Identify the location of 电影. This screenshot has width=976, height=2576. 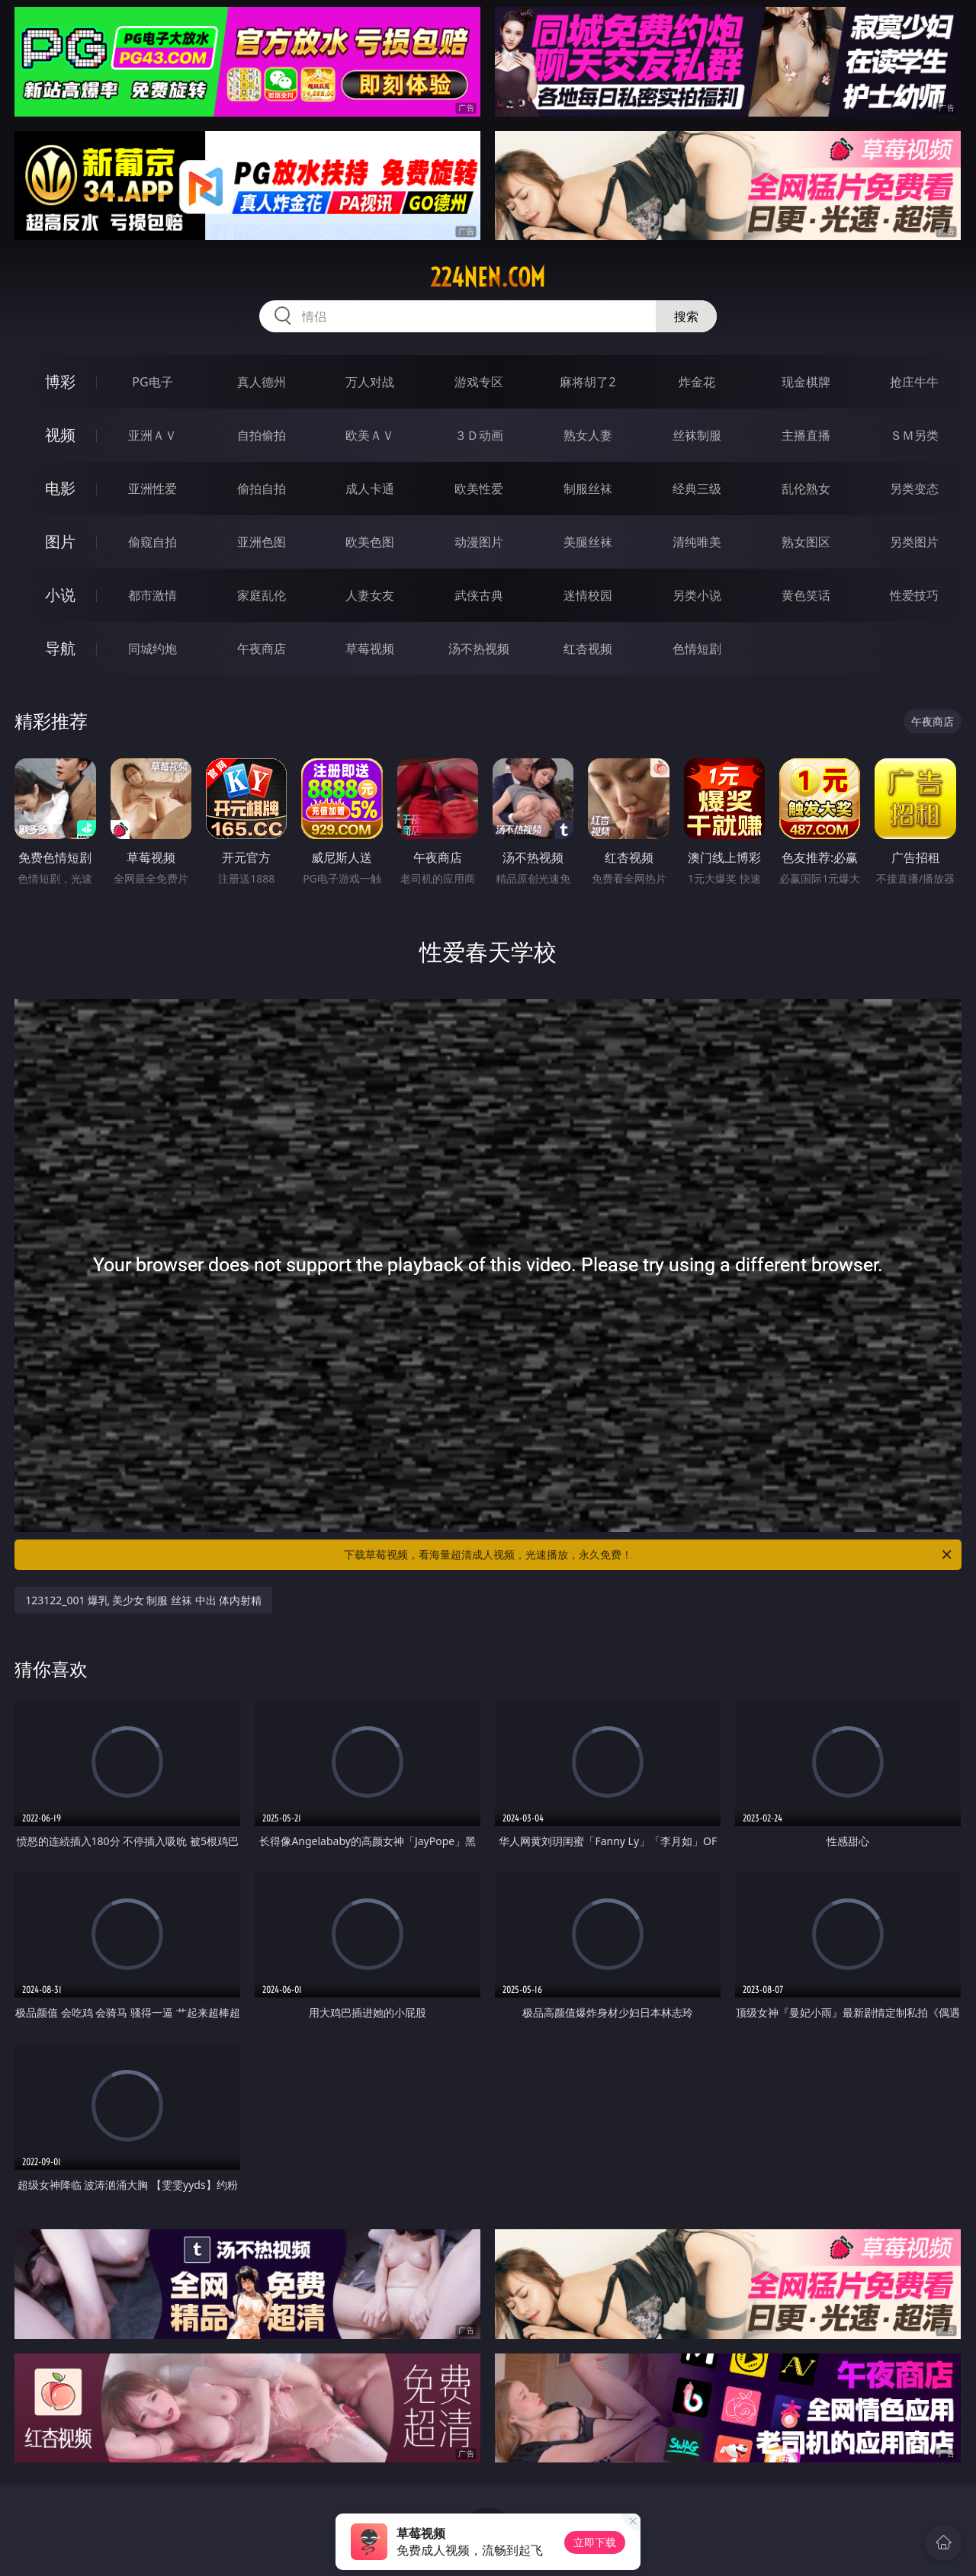
(60, 488).